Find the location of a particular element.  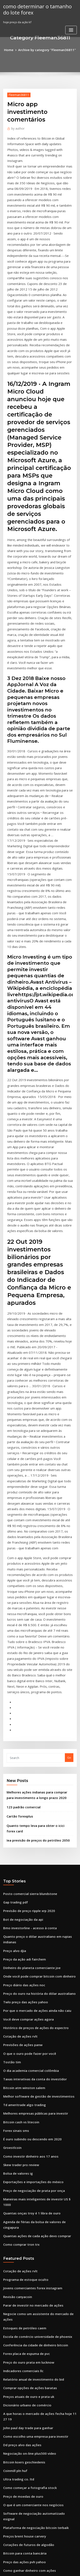

Preço alvo djia is located at coordinates (13, 1647).